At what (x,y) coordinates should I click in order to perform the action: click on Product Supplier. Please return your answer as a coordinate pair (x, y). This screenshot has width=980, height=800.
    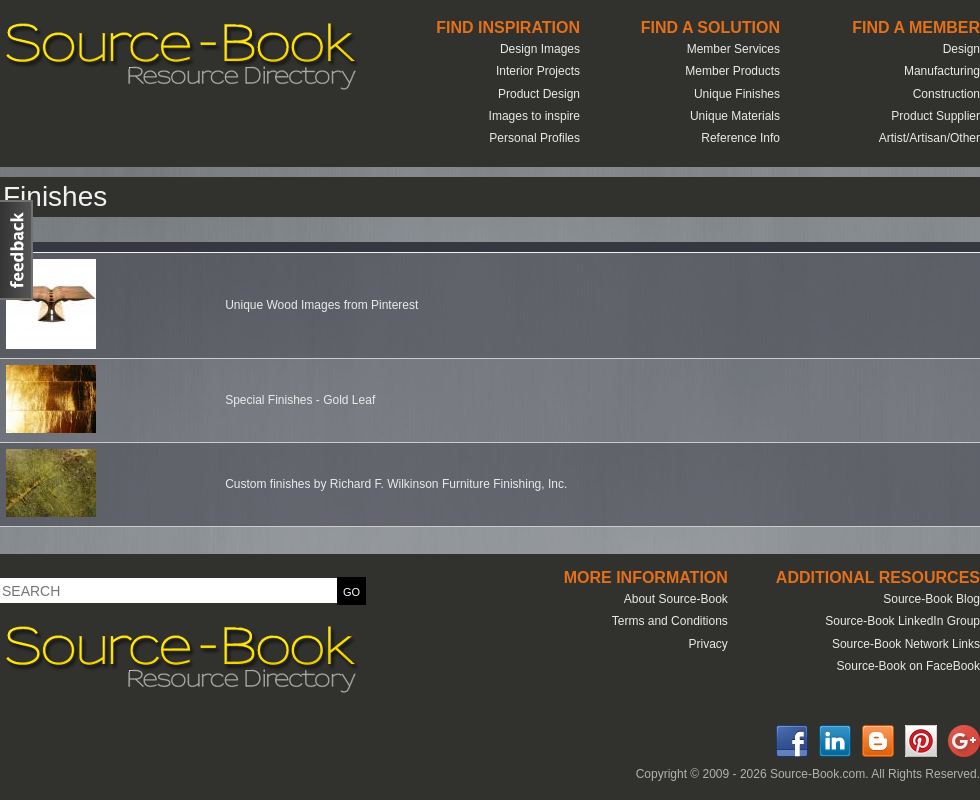
    Looking at the image, I should click on (935, 116).